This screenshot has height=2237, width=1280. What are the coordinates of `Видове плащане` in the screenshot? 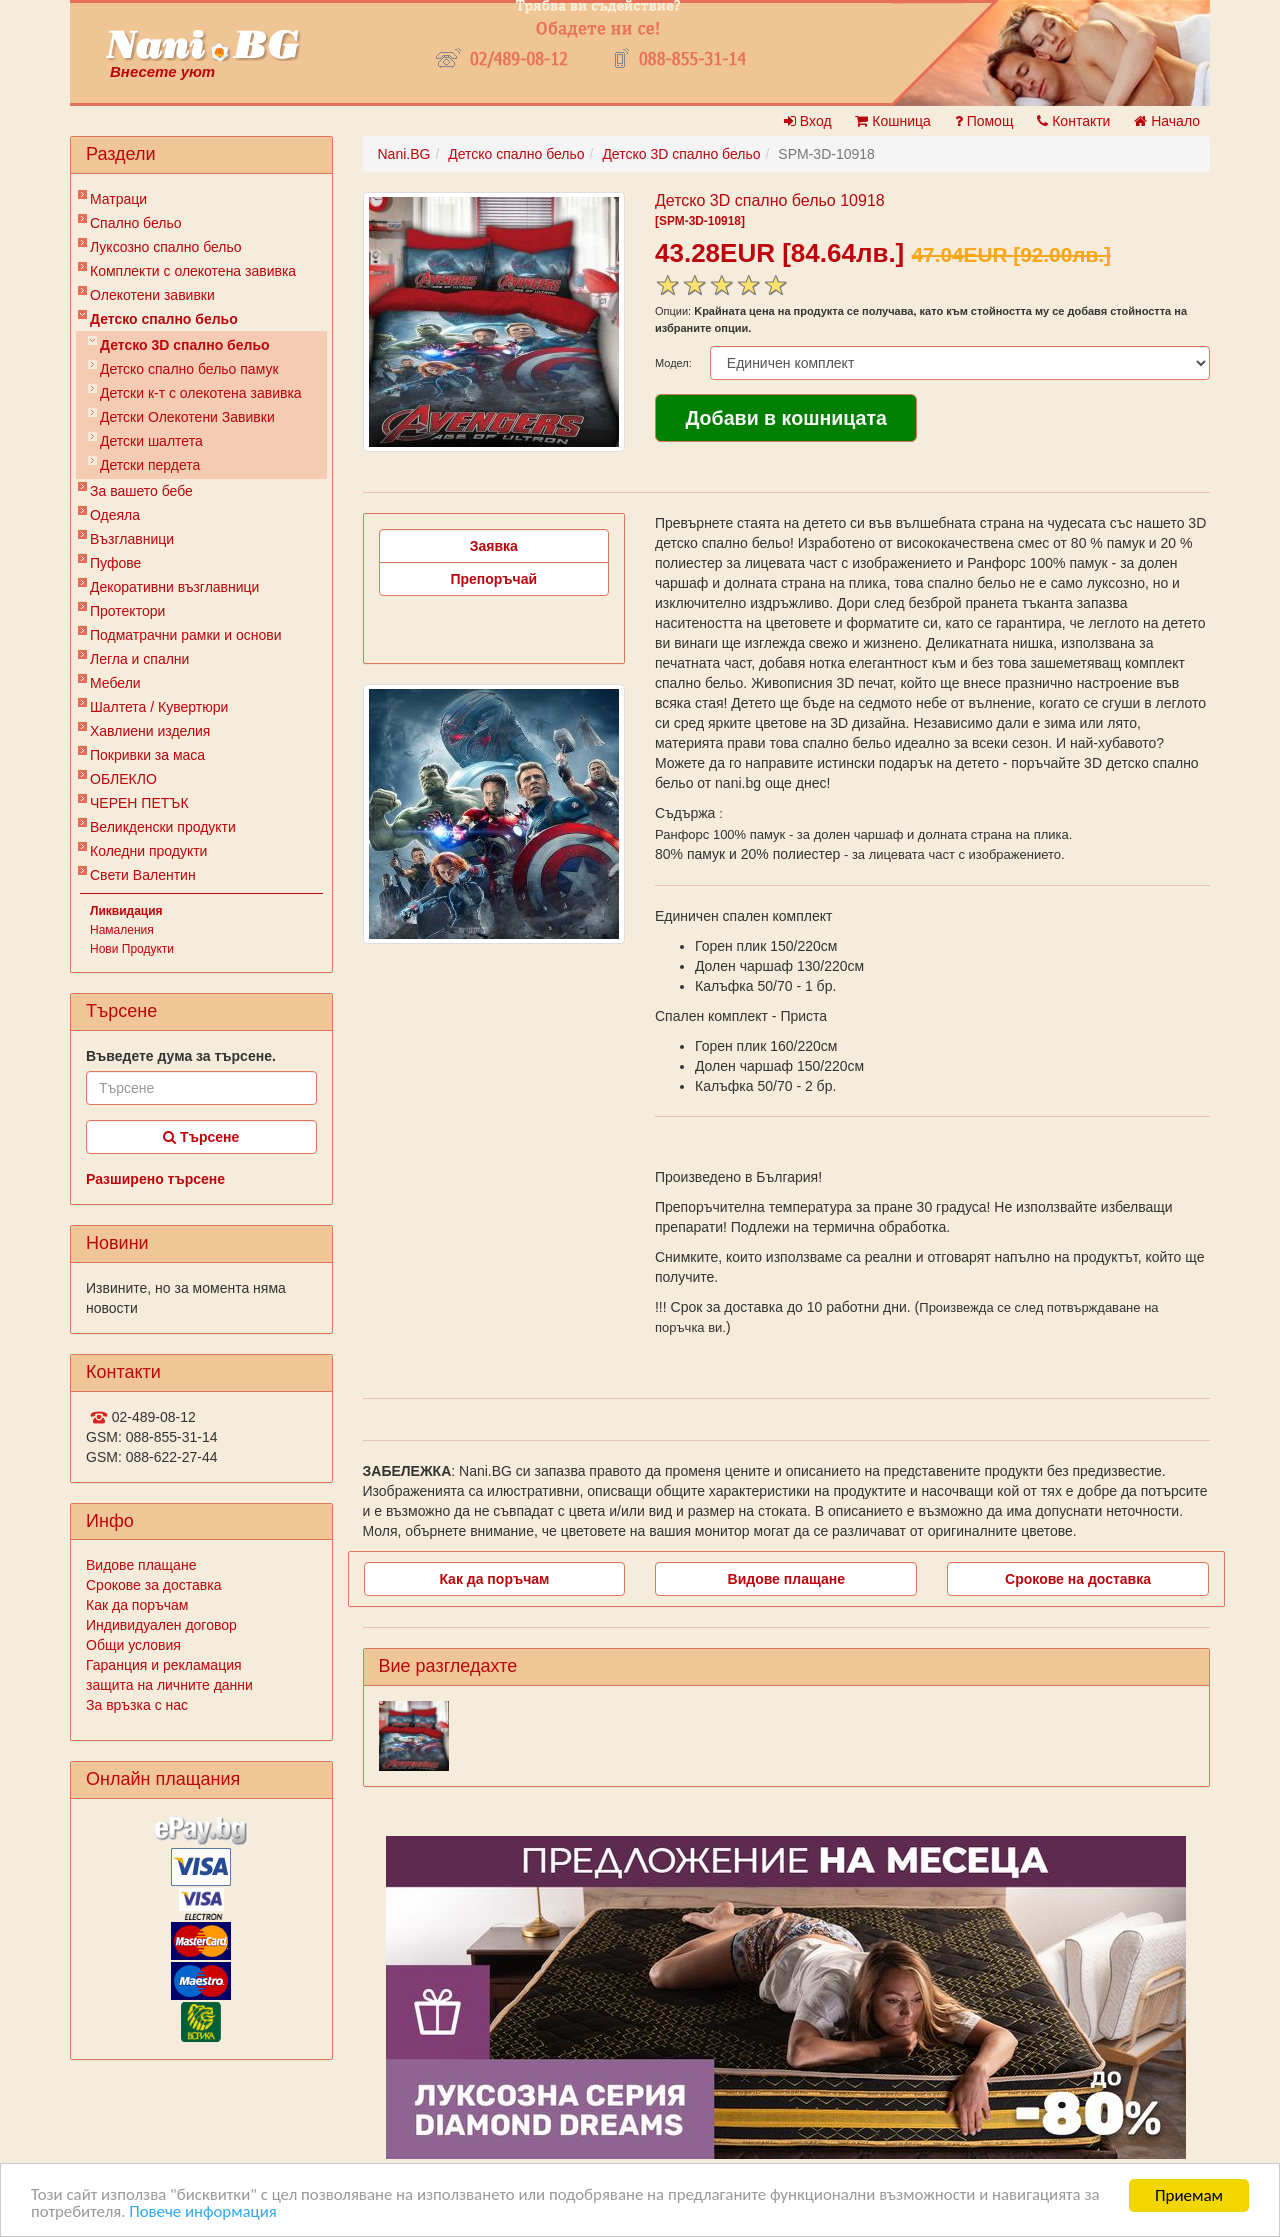 It's located at (141, 1565).